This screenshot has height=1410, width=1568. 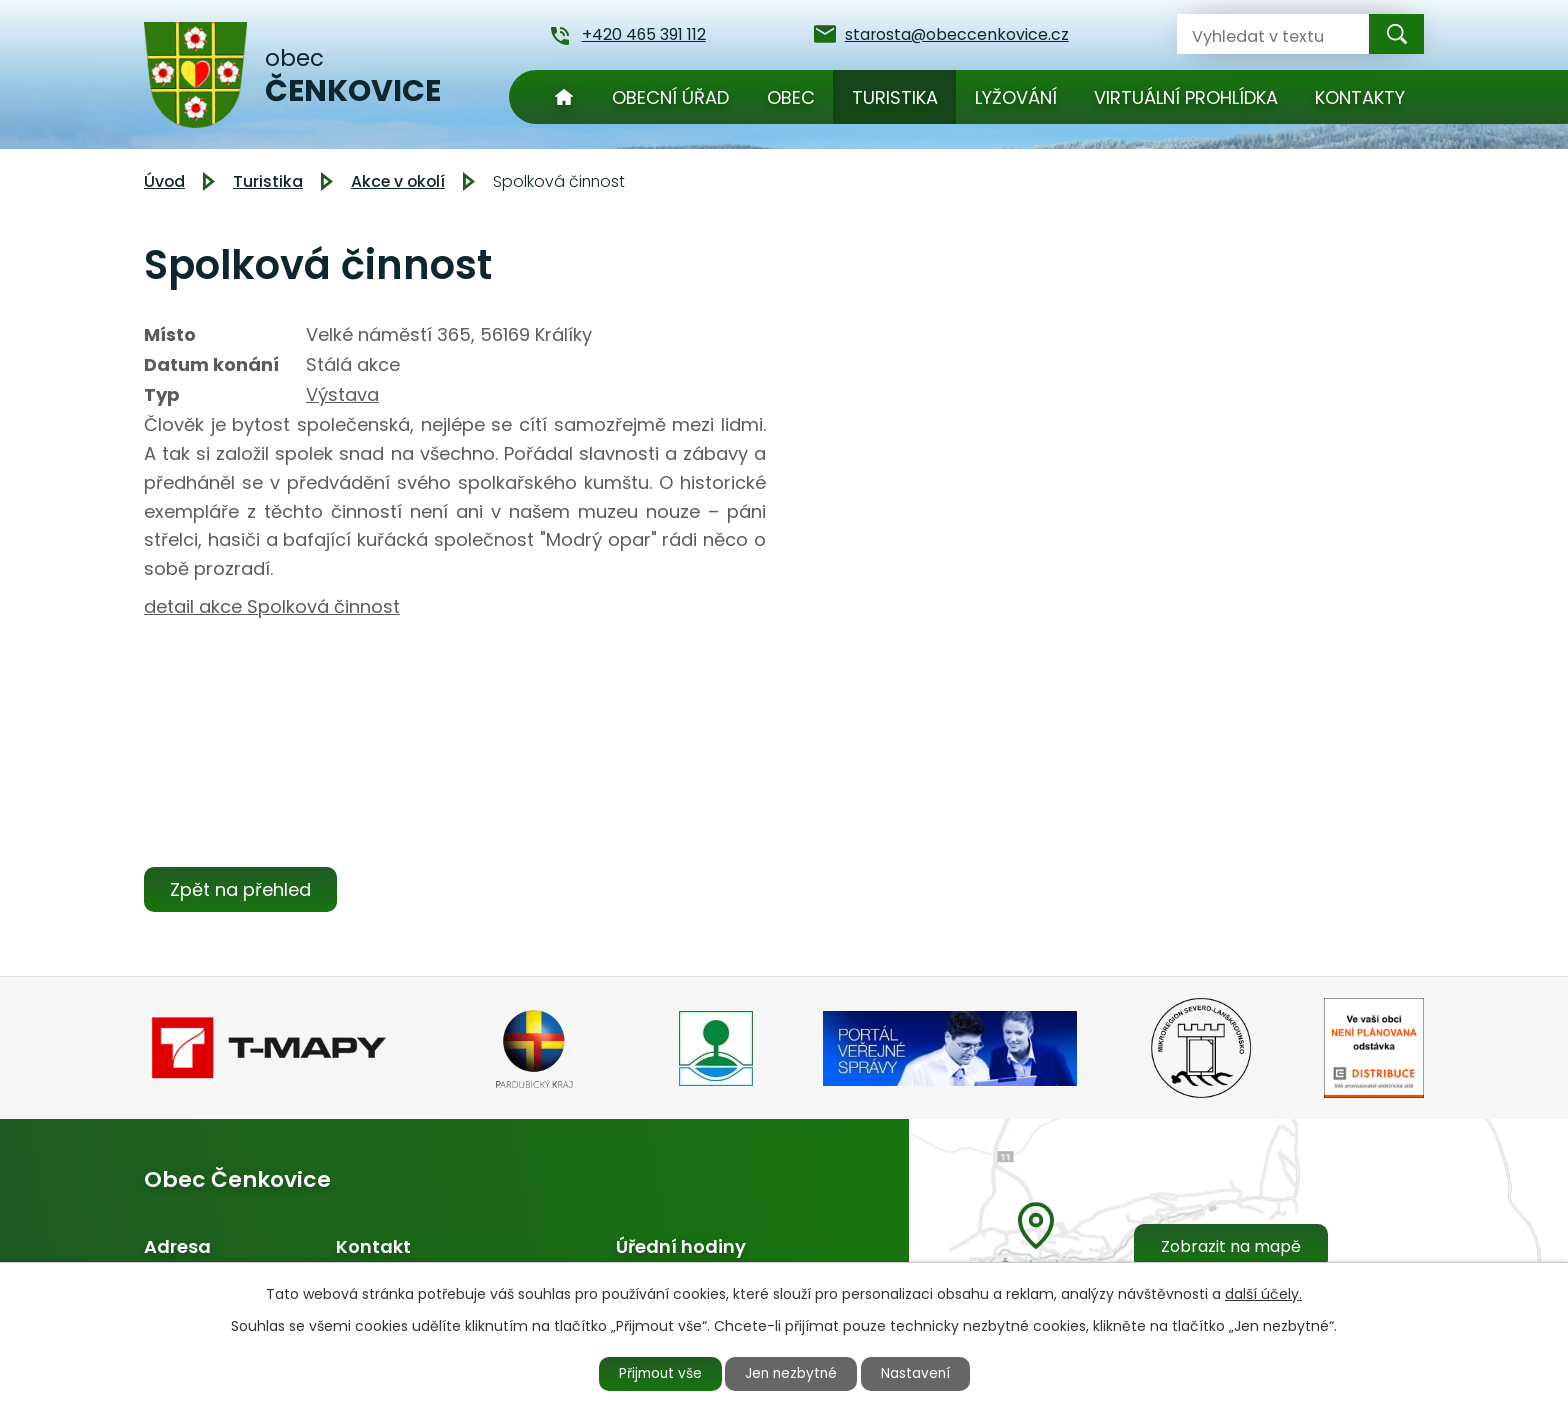 What do you see at coordinates (791, 97) in the screenshot?
I see `Obec` at bounding box center [791, 97].